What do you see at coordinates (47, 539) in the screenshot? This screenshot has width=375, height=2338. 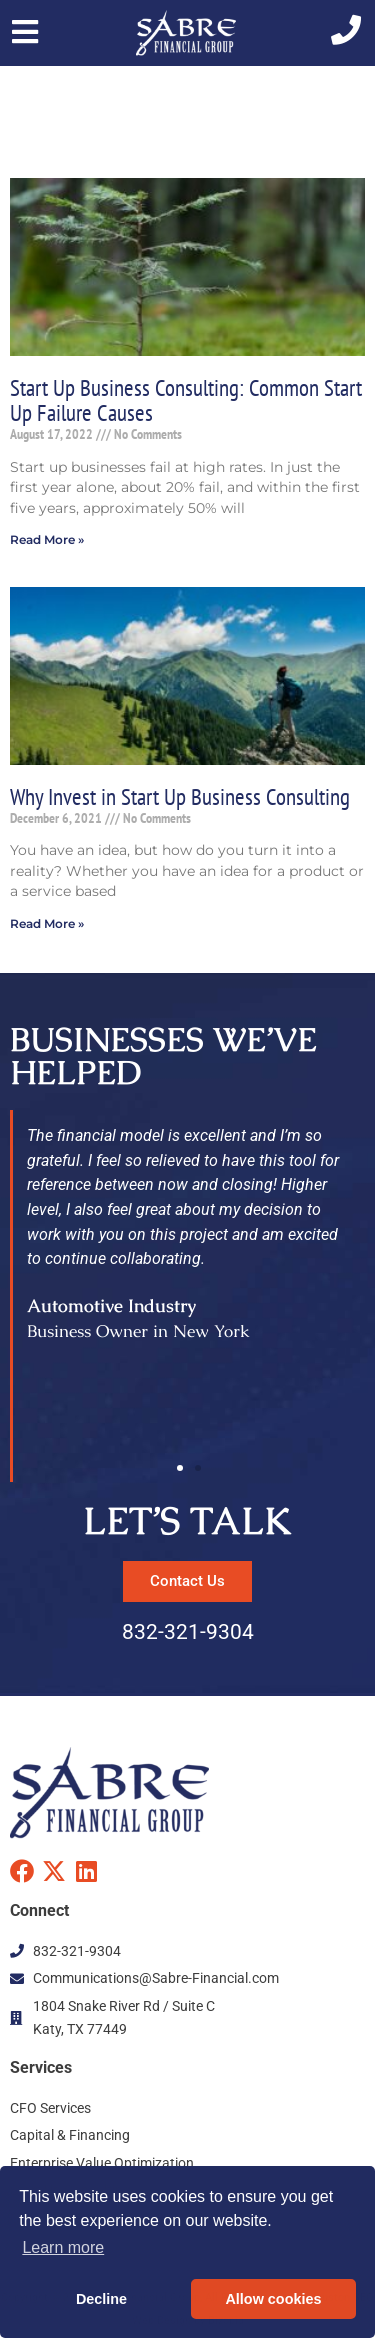 I see `Read More » [Read more about Start Up Business Consulting: Common Start Up Failure Causes]` at bounding box center [47, 539].